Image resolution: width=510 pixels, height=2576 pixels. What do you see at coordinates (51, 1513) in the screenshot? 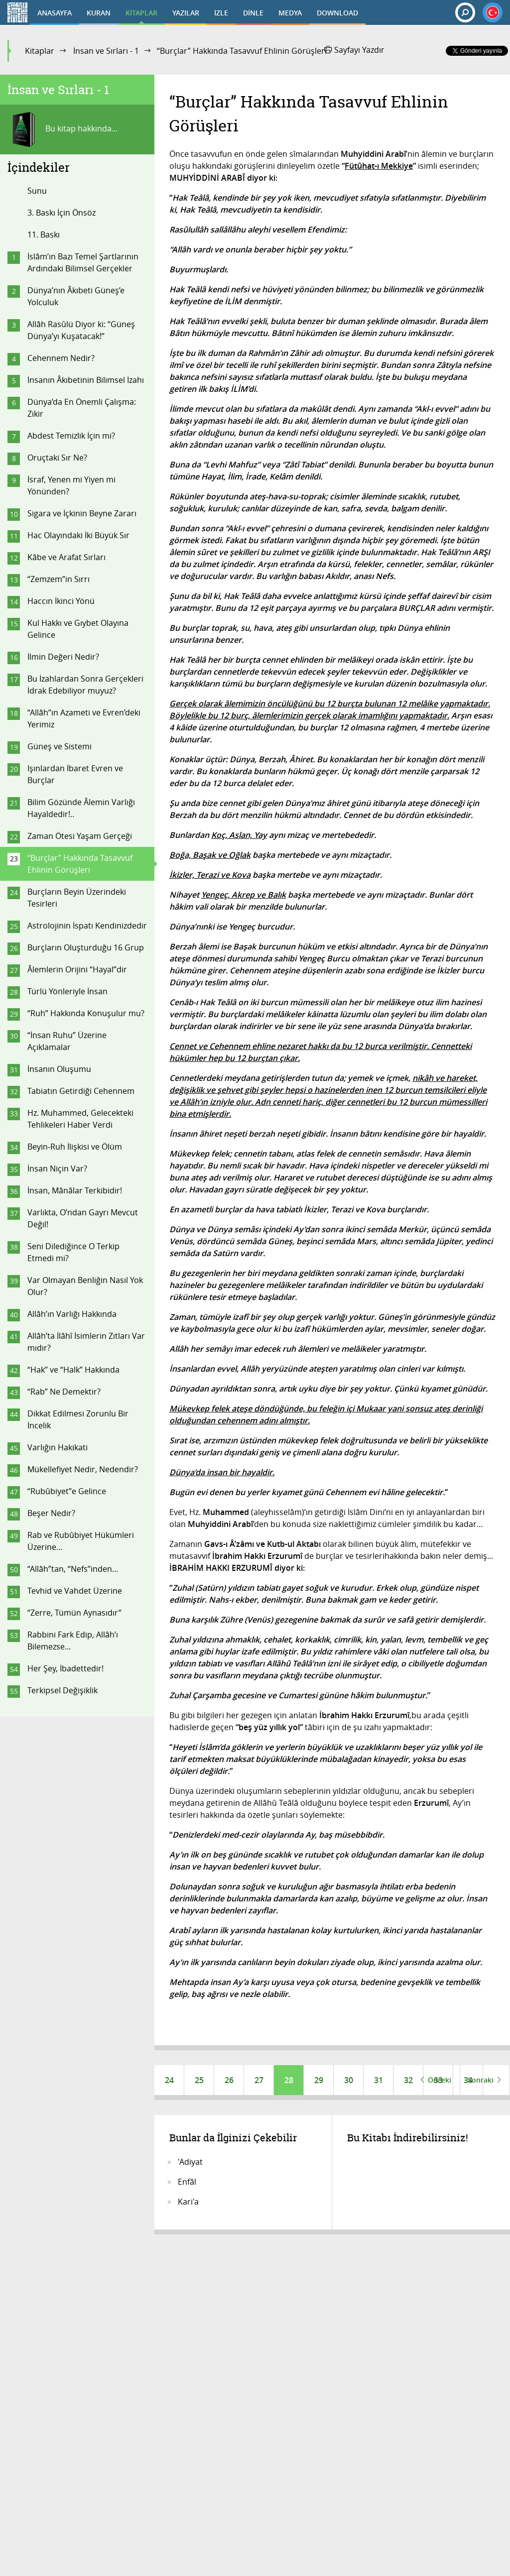
I see `Beşer Nedir?` at bounding box center [51, 1513].